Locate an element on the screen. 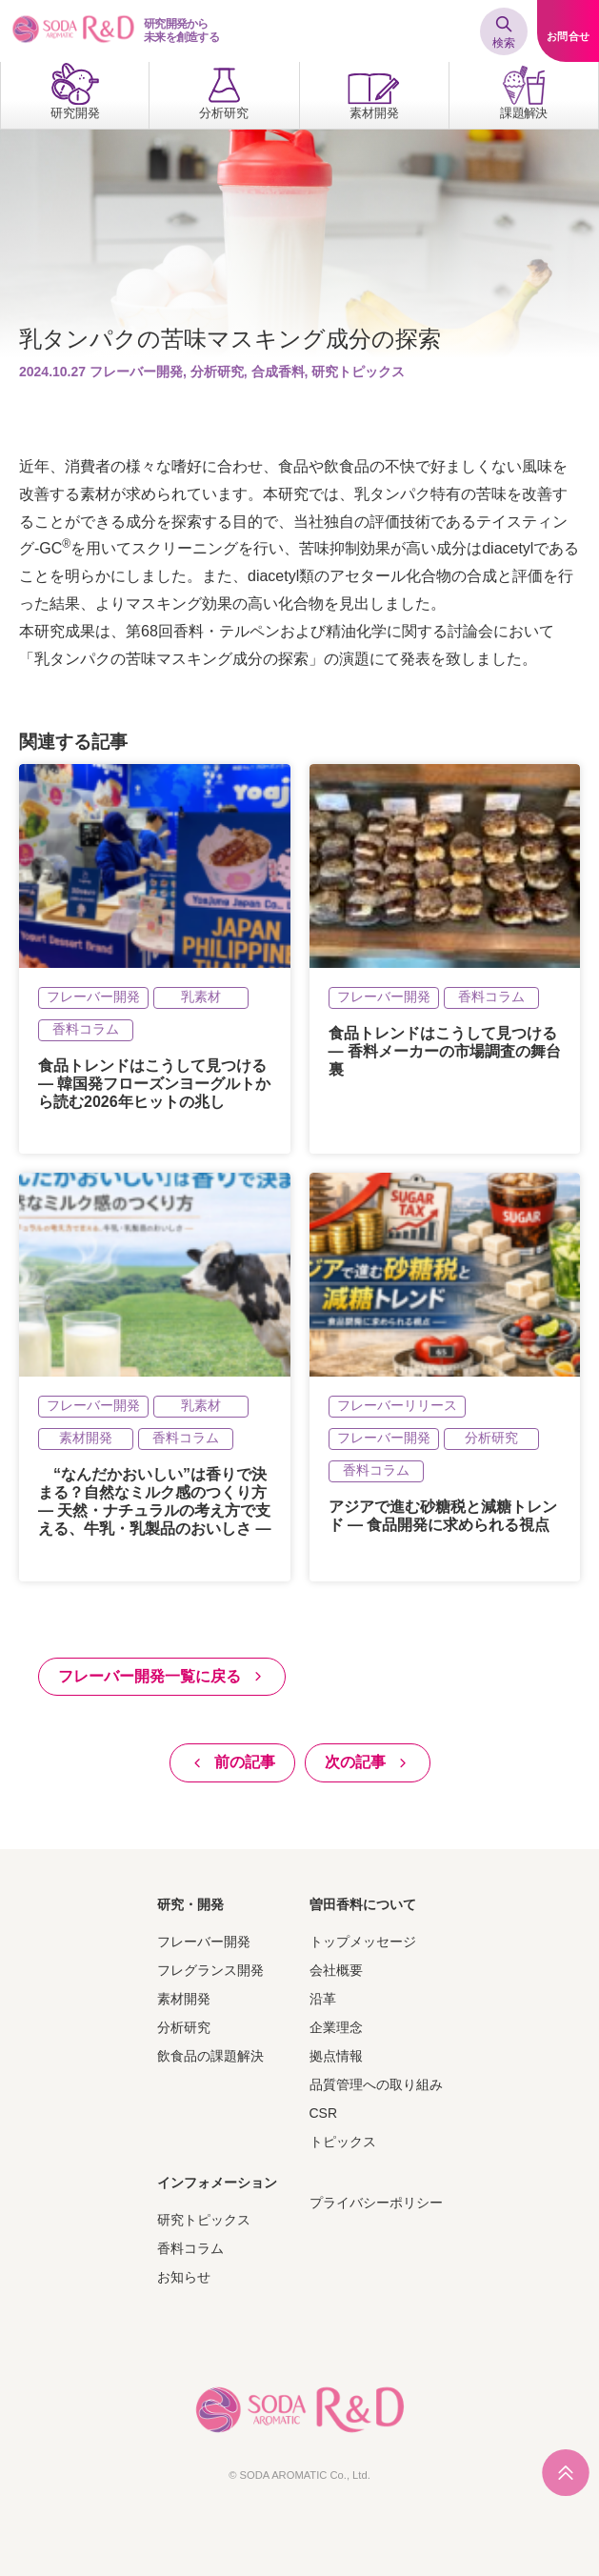 This screenshot has height=2576, width=599. フレーバー開発 is located at coordinates (203, 1941).